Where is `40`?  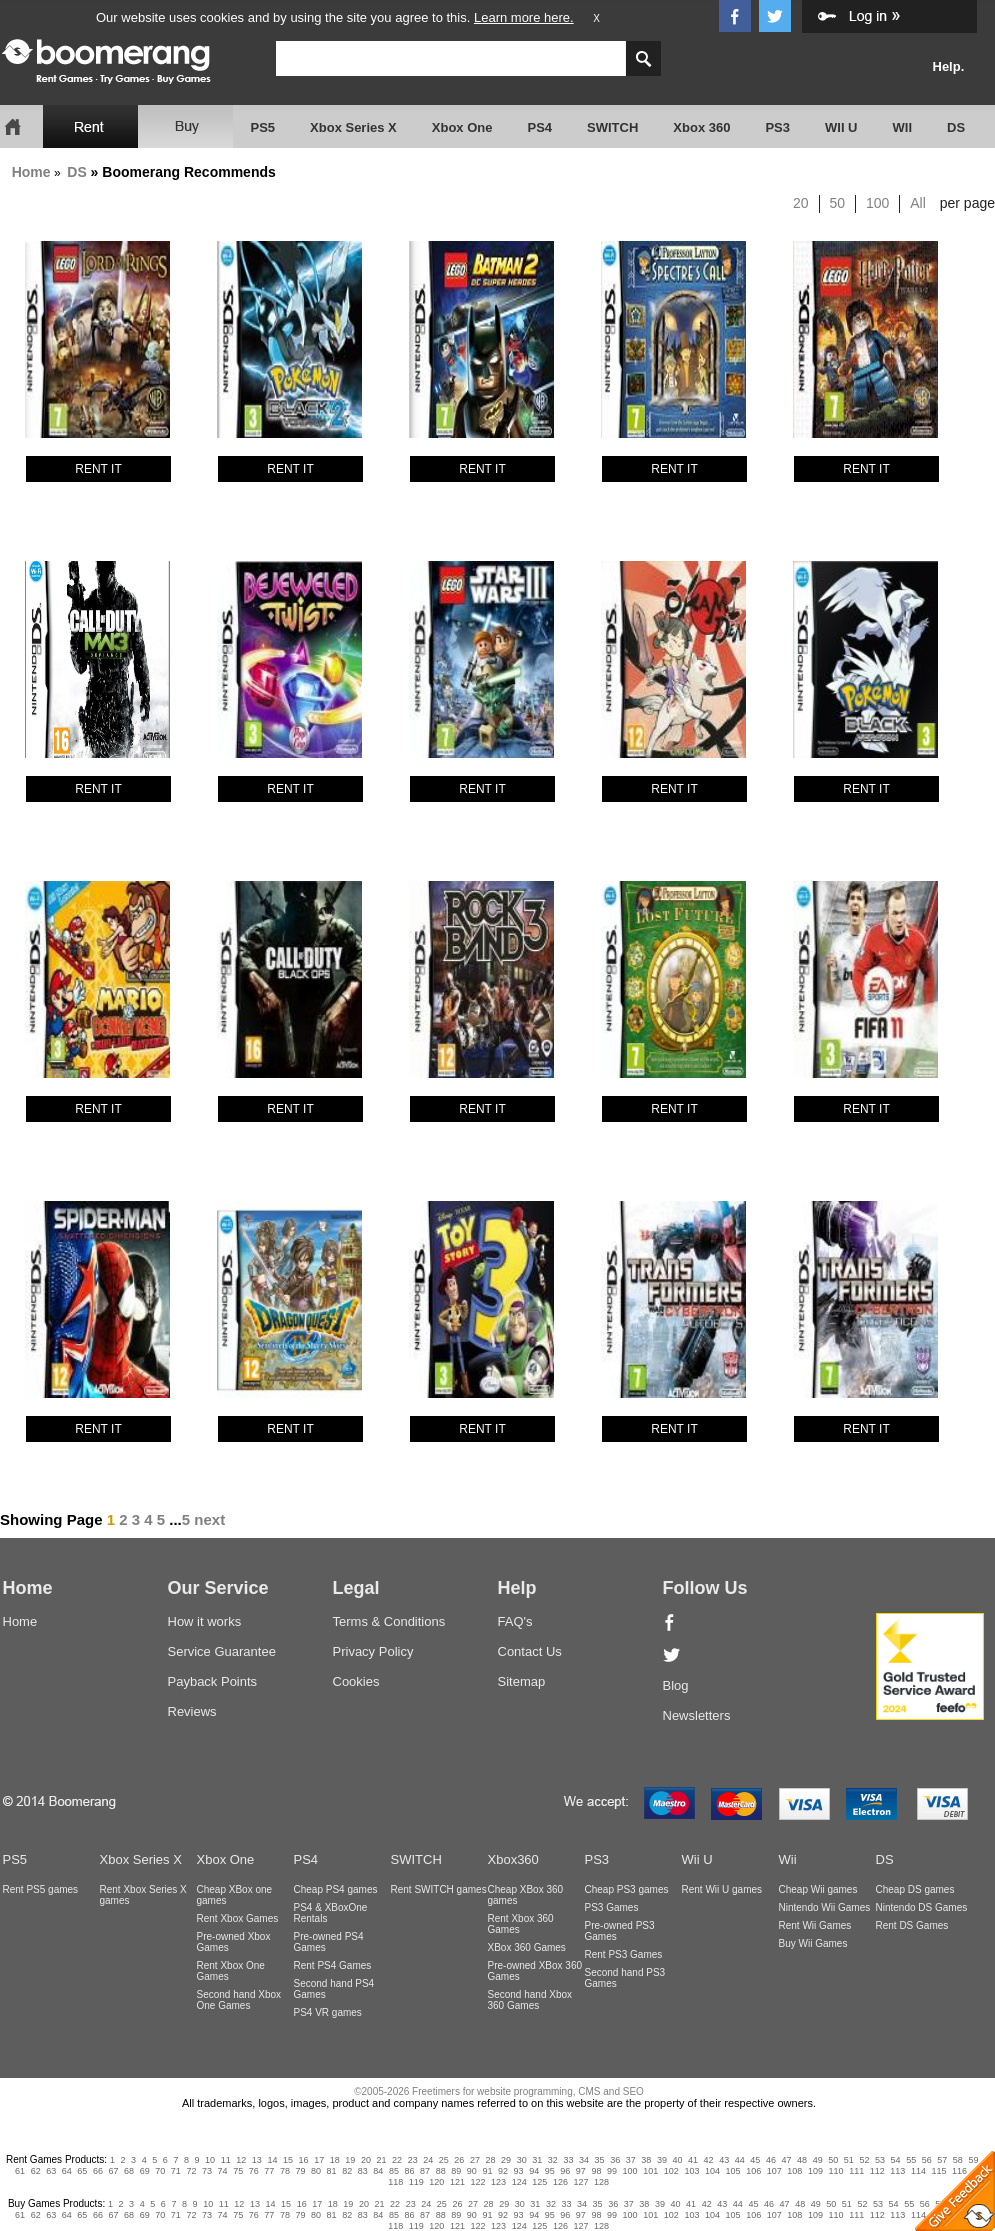 40 is located at coordinates (677, 2160).